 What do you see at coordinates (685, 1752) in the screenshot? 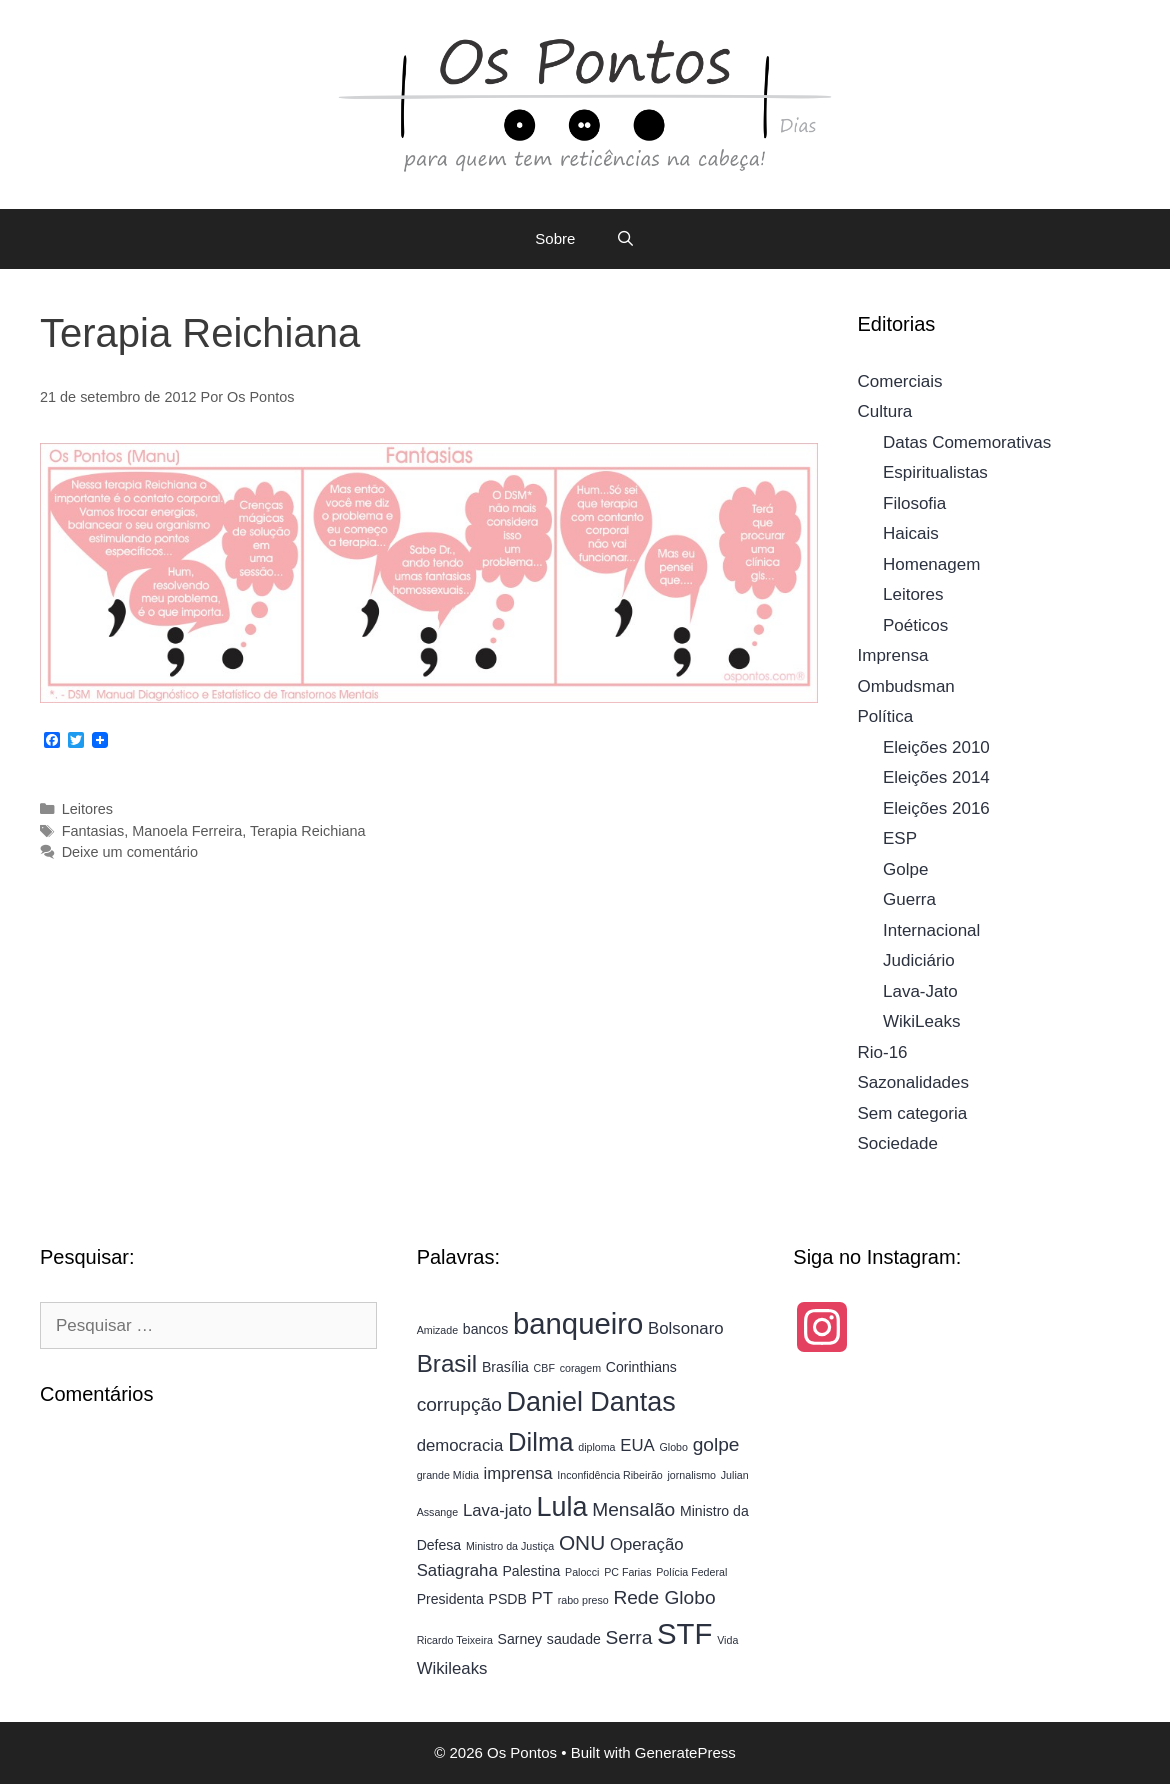
I see `GeneratePress` at bounding box center [685, 1752].